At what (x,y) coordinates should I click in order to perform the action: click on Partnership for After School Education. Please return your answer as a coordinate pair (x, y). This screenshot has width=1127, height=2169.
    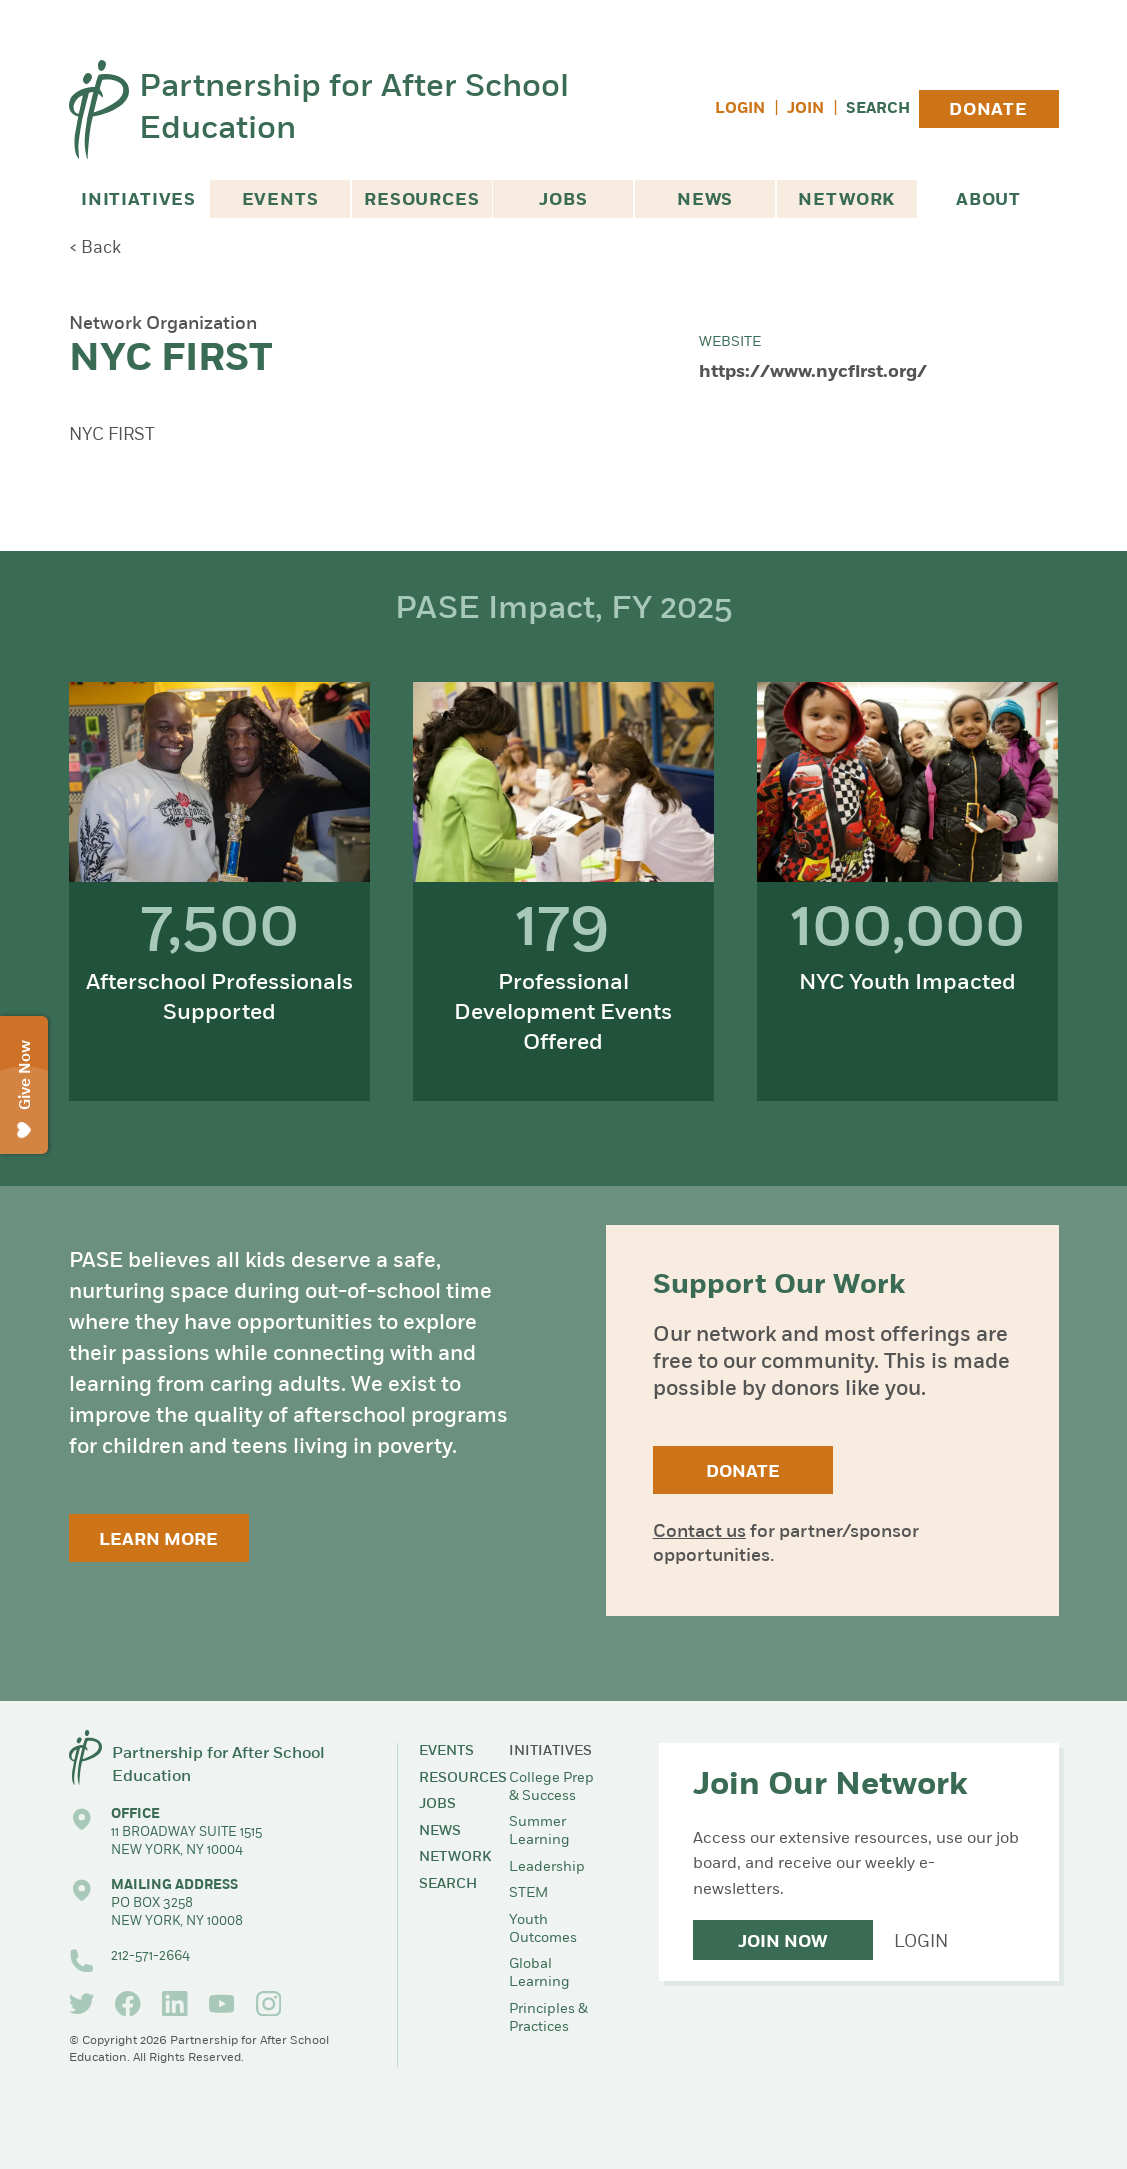
    Looking at the image, I should click on (354, 109).